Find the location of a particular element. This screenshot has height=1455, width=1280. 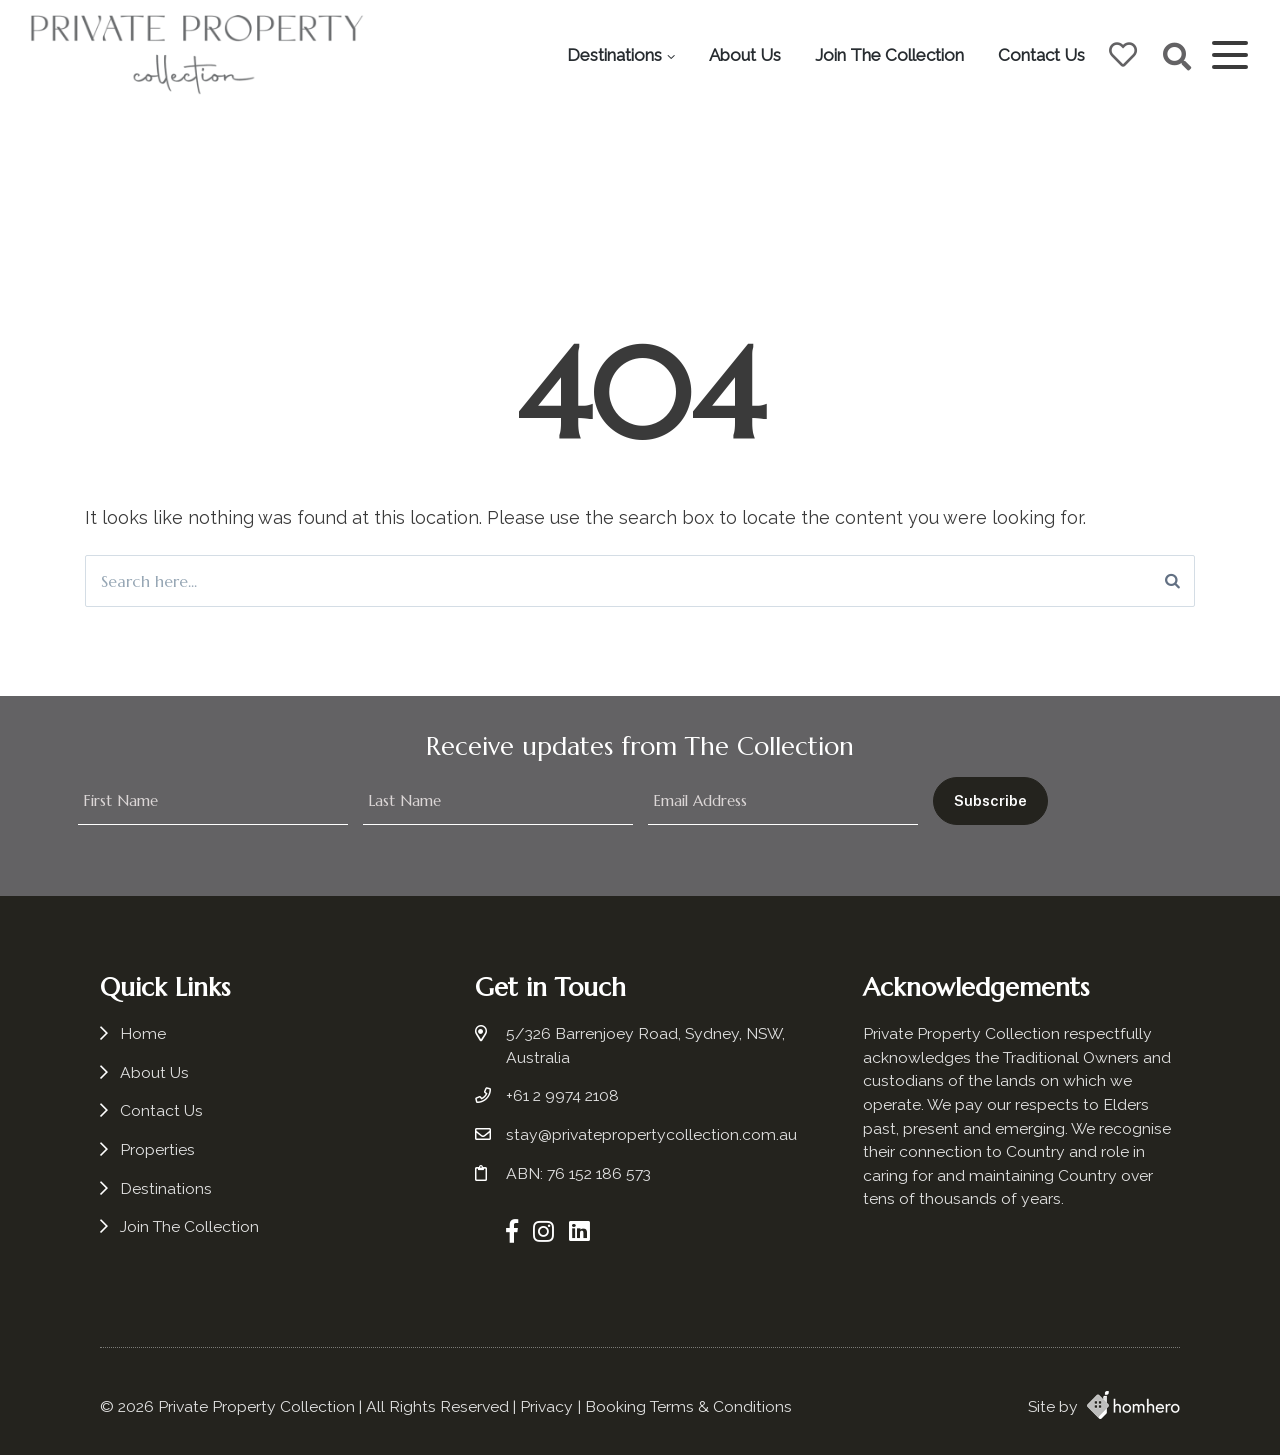

Privacy is located at coordinates (546, 1406).